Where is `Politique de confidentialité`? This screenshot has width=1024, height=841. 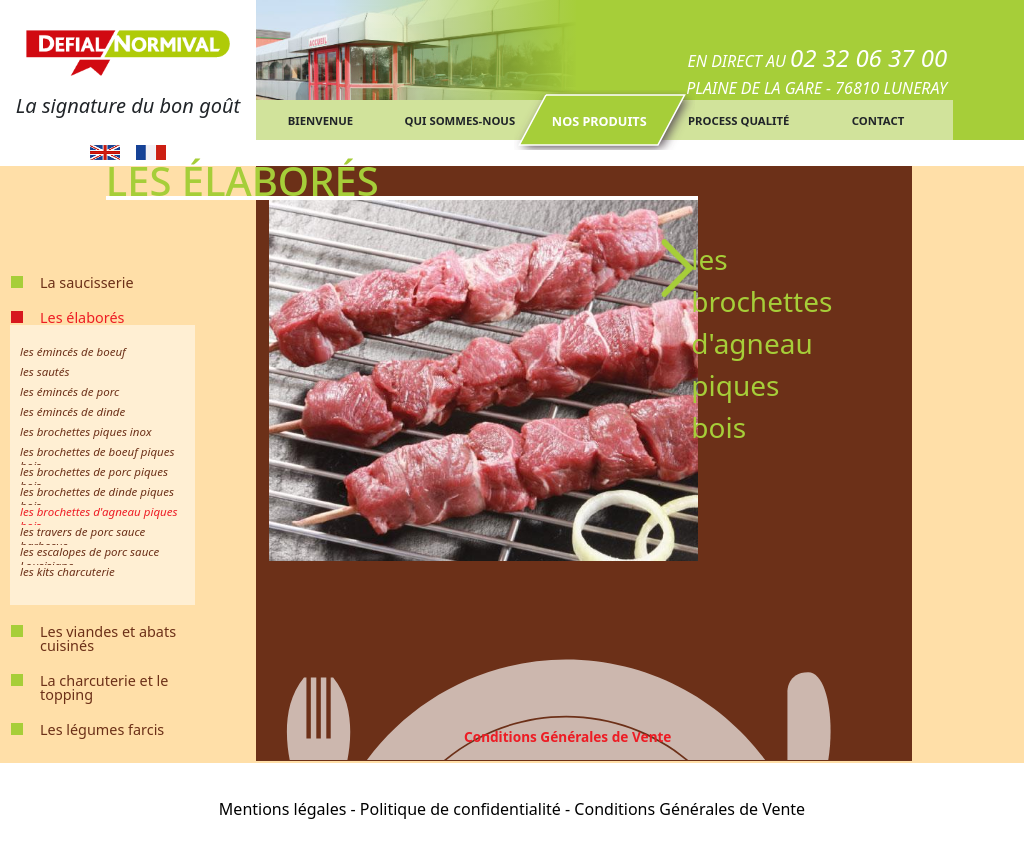
Politique de confidentialité is located at coordinates (460, 809).